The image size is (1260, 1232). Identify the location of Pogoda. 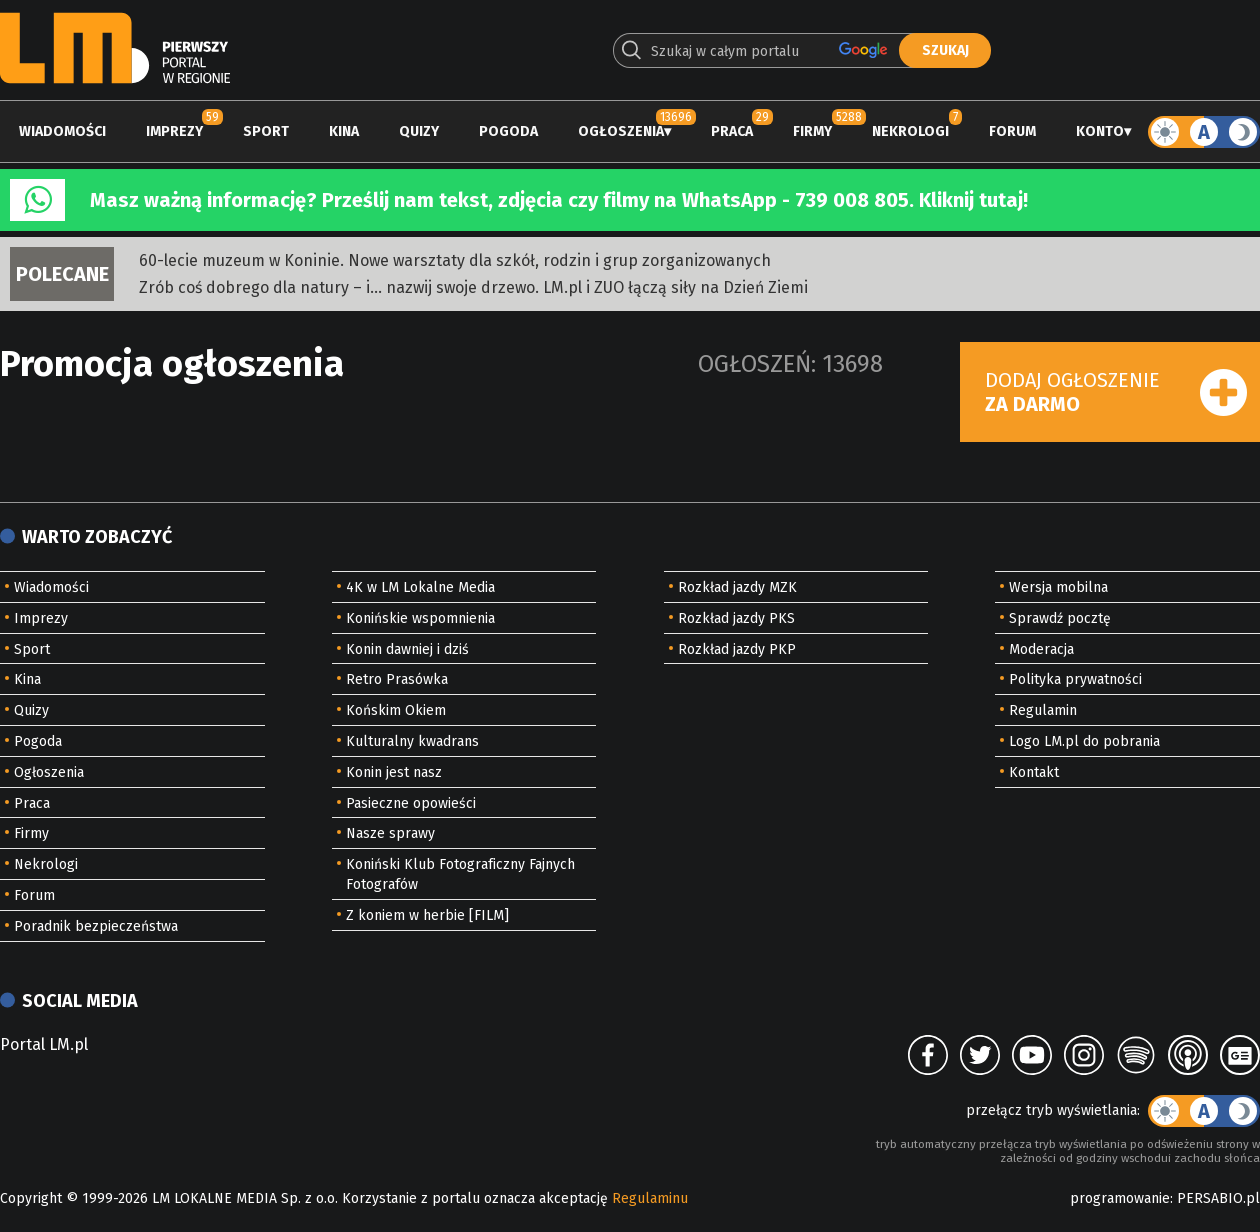
(508, 131).